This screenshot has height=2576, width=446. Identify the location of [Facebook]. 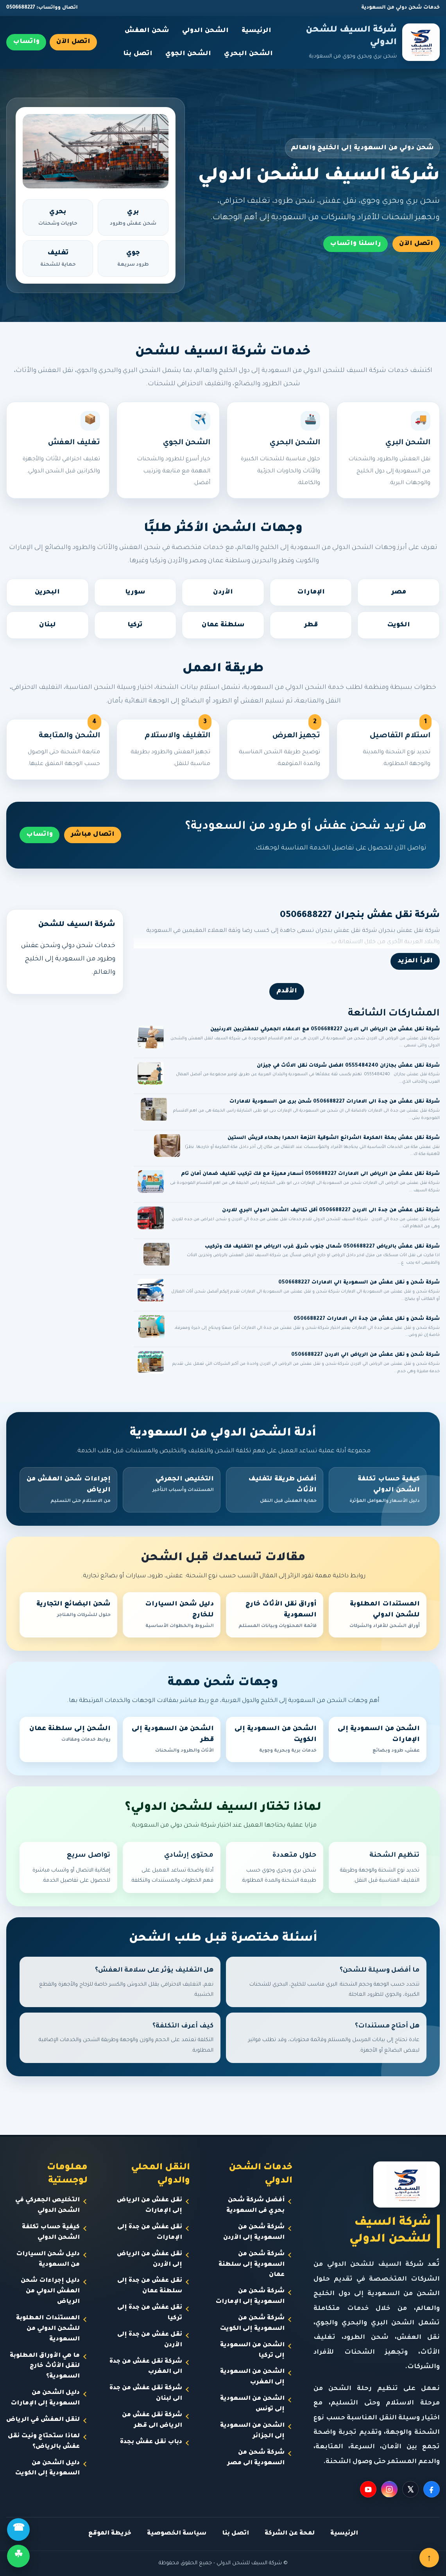
(431, 2489).